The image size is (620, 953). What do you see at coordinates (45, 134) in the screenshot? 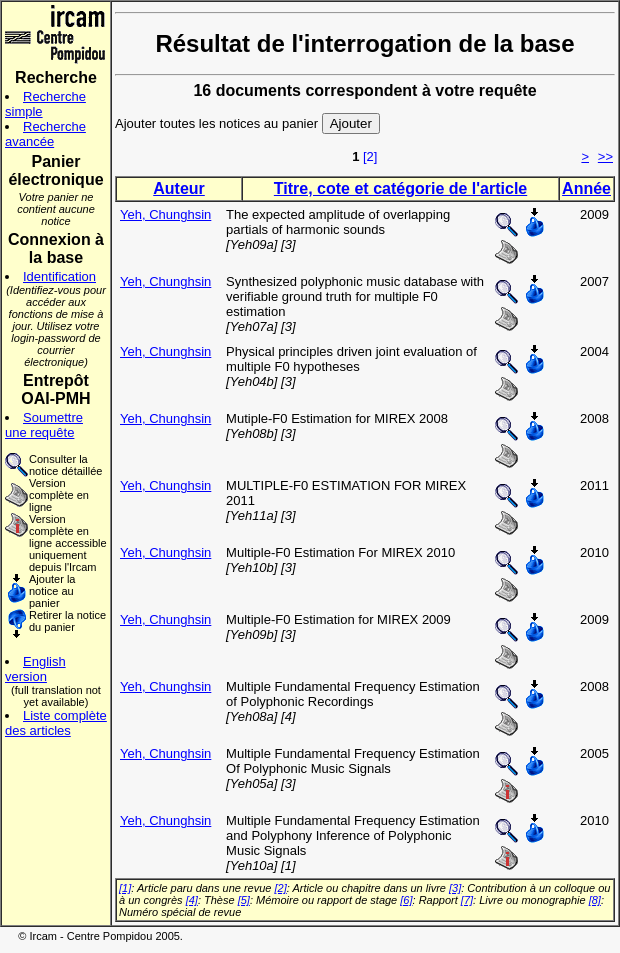
I see `Recherche avancée` at bounding box center [45, 134].